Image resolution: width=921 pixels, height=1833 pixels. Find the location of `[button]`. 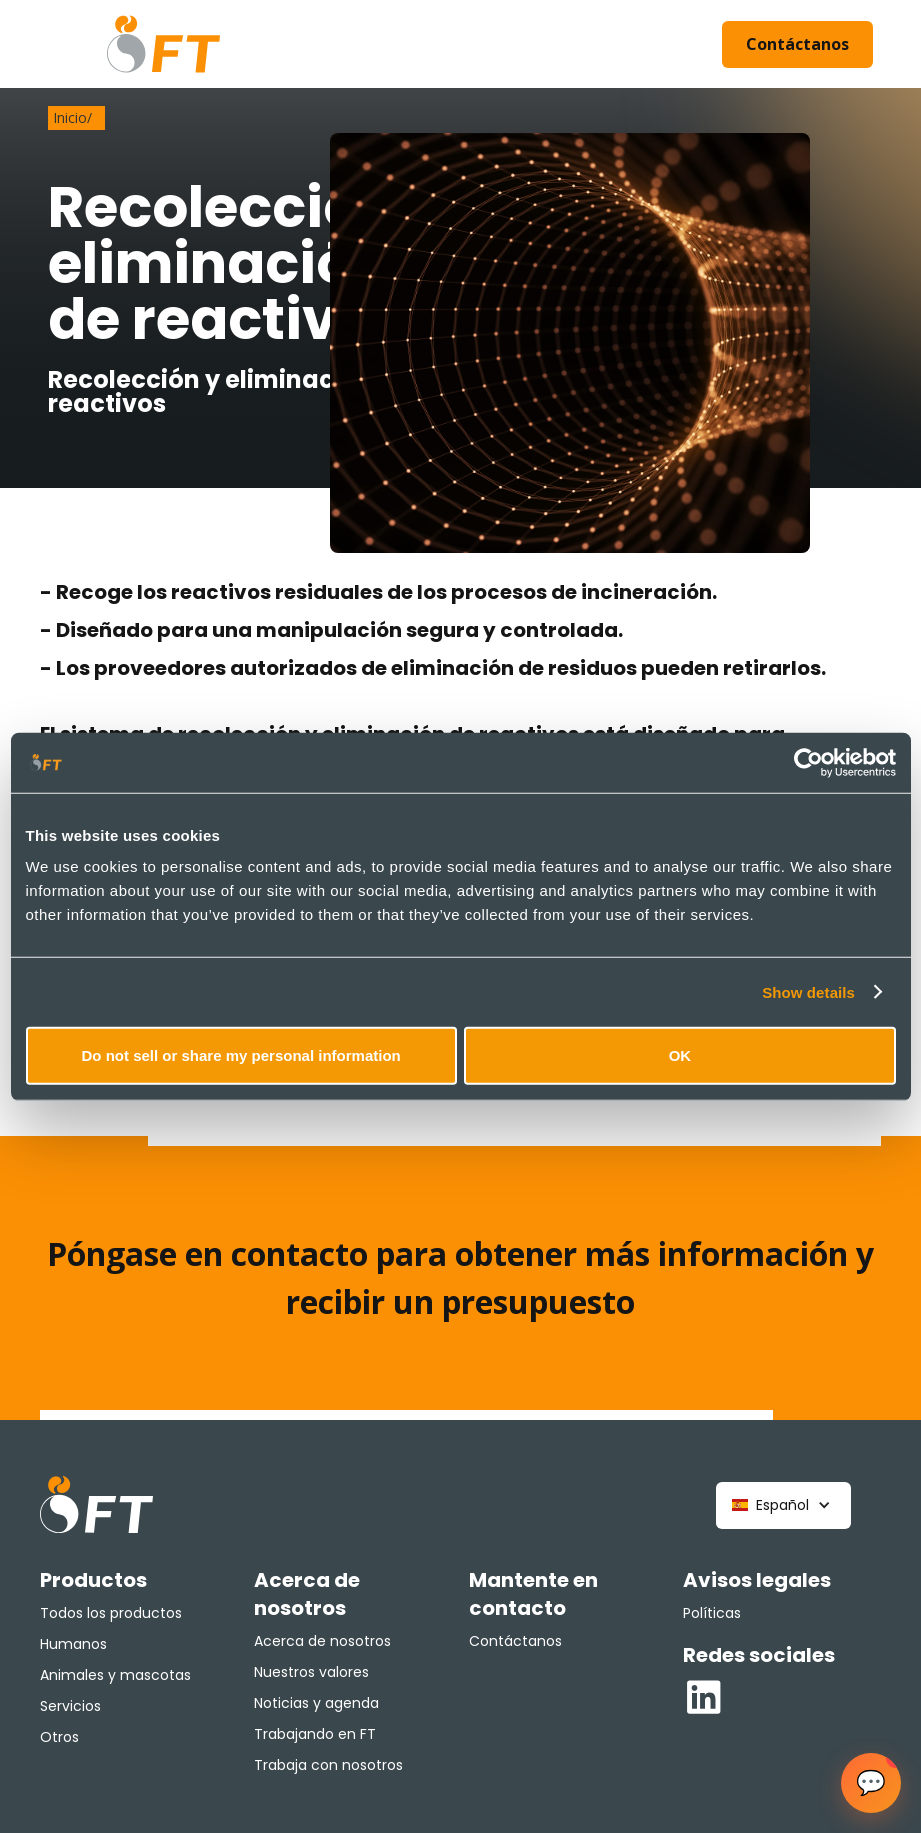

[button] is located at coordinates (783, 1505).